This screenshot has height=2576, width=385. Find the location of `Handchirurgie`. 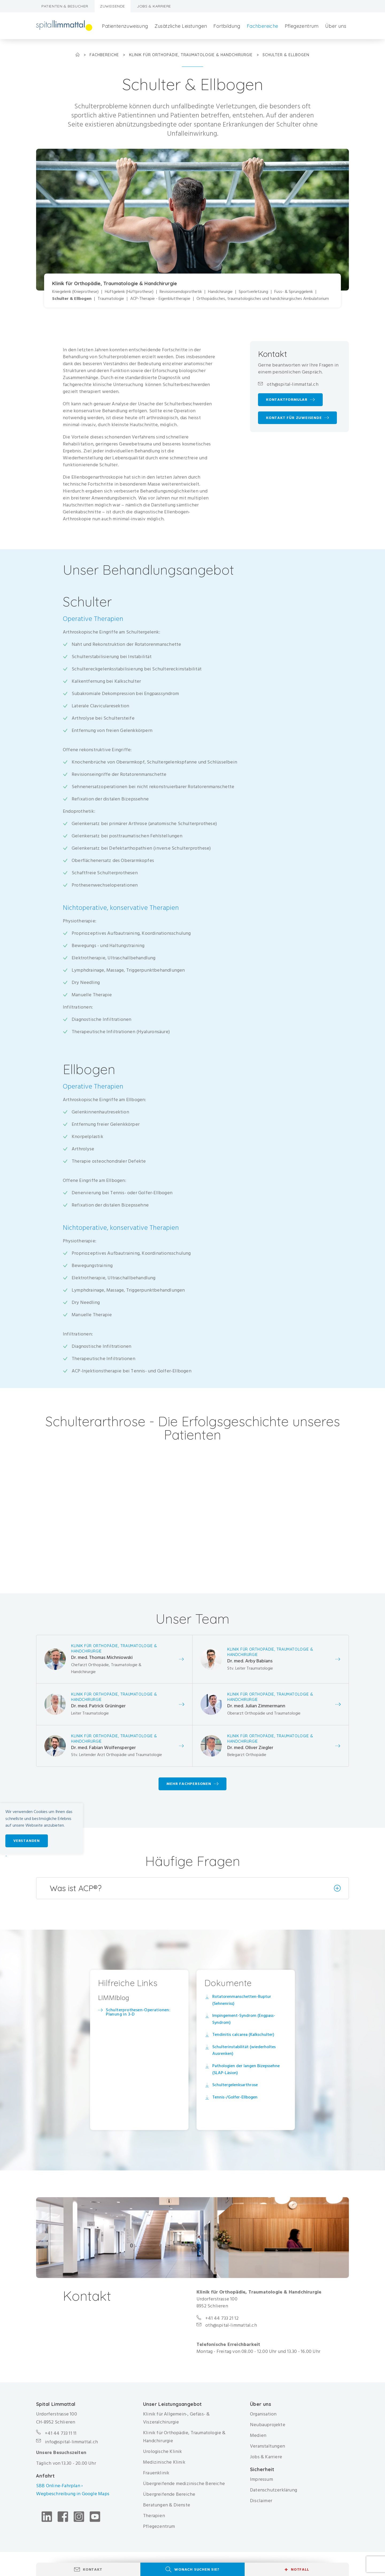

Handchirurgie is located at coordinates (220, 291).